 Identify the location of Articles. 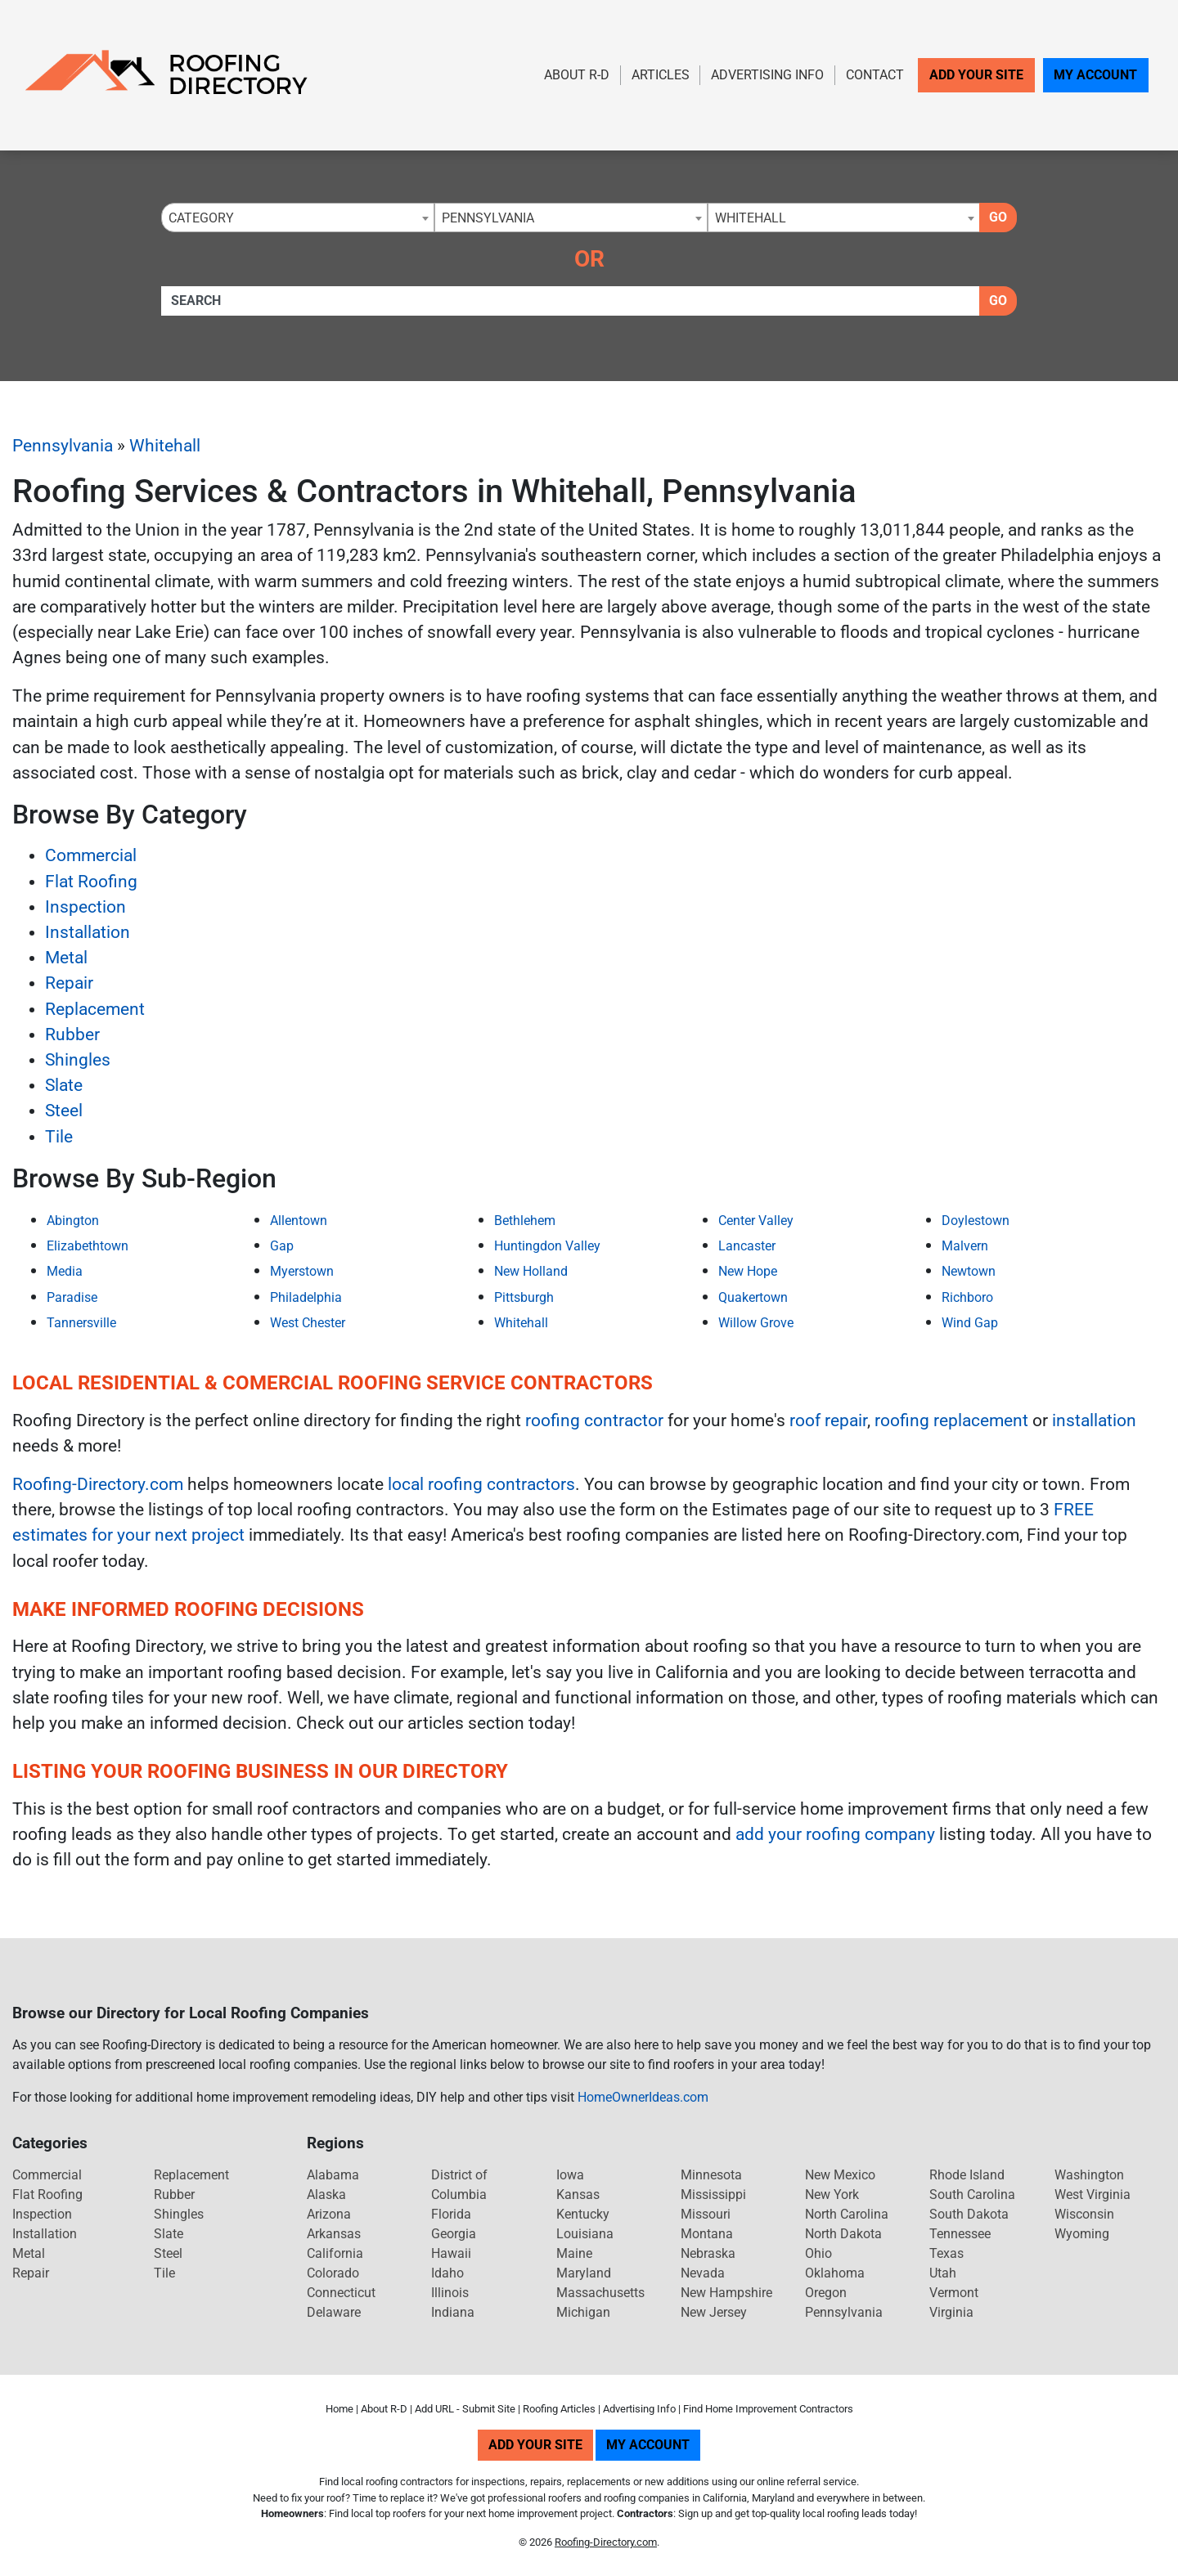
(661, 75).